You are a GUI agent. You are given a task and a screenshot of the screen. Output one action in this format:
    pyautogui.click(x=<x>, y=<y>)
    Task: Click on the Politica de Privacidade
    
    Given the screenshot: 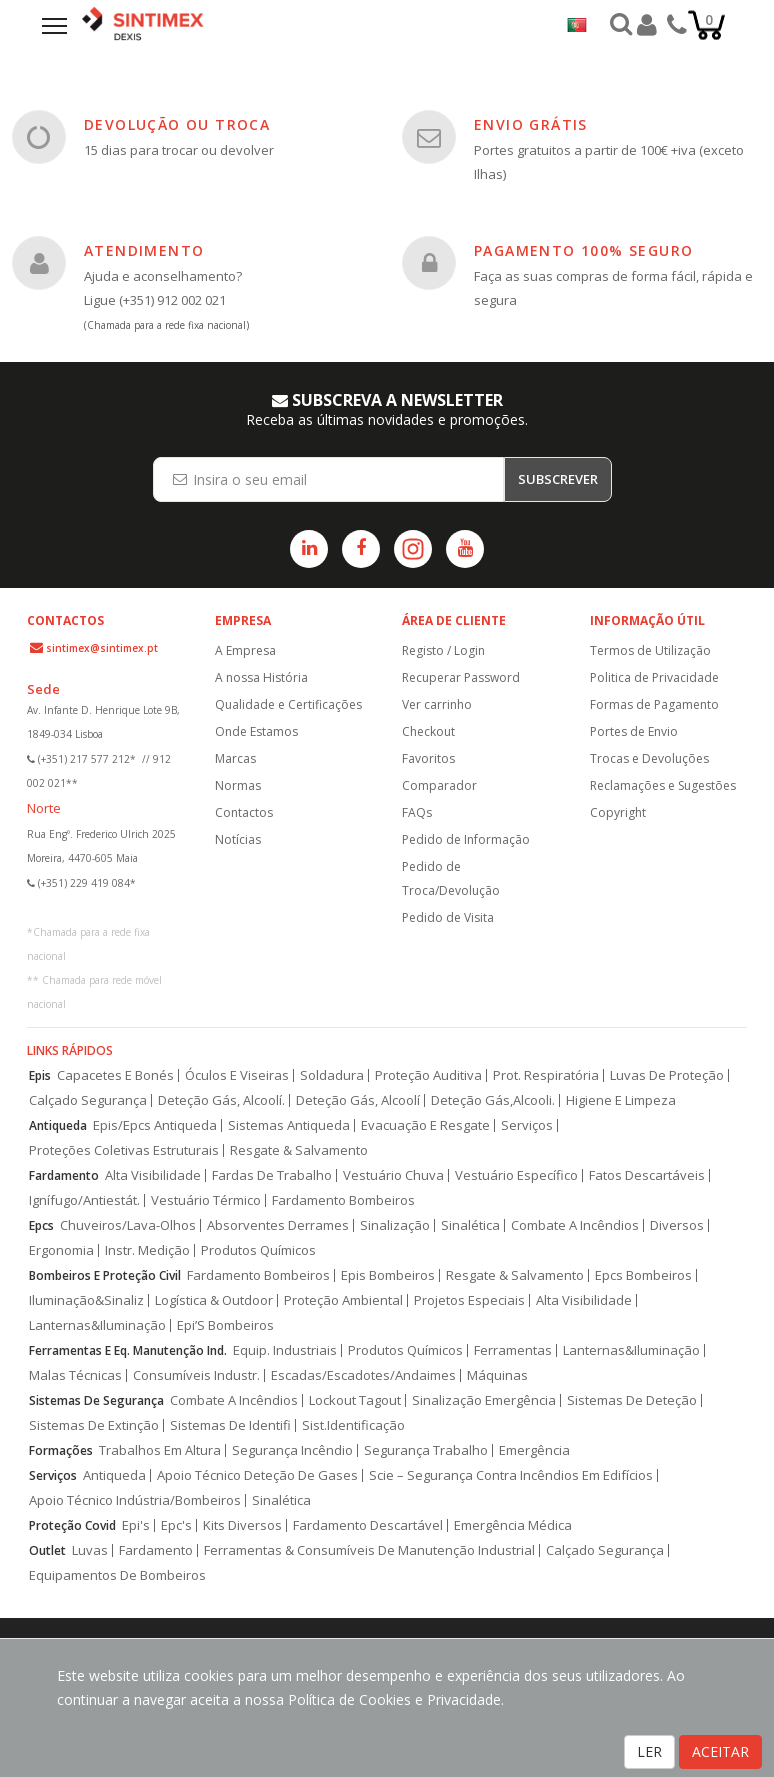 What is the action you would take?
    pyautogui.click(x=654, y=677)
    